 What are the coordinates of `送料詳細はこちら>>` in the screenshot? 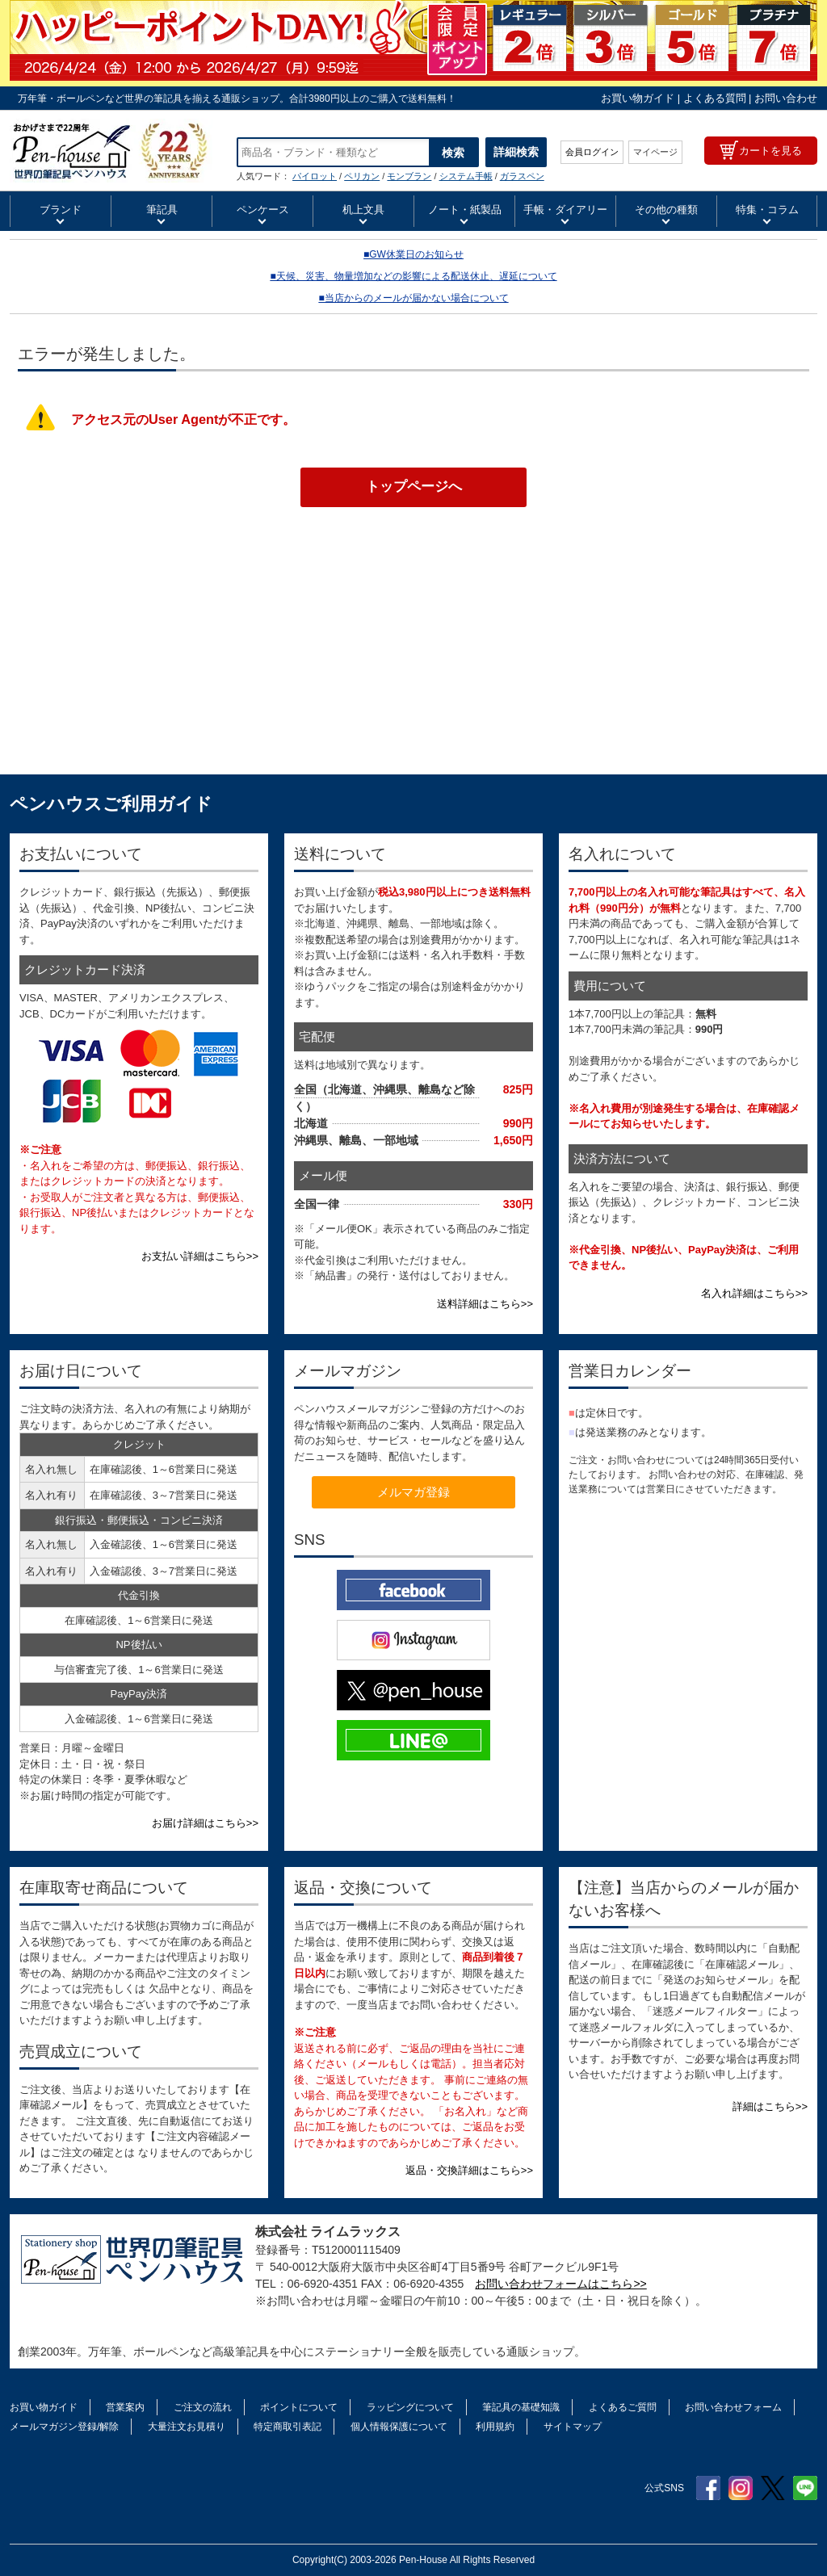 It's located at (485, 1304).